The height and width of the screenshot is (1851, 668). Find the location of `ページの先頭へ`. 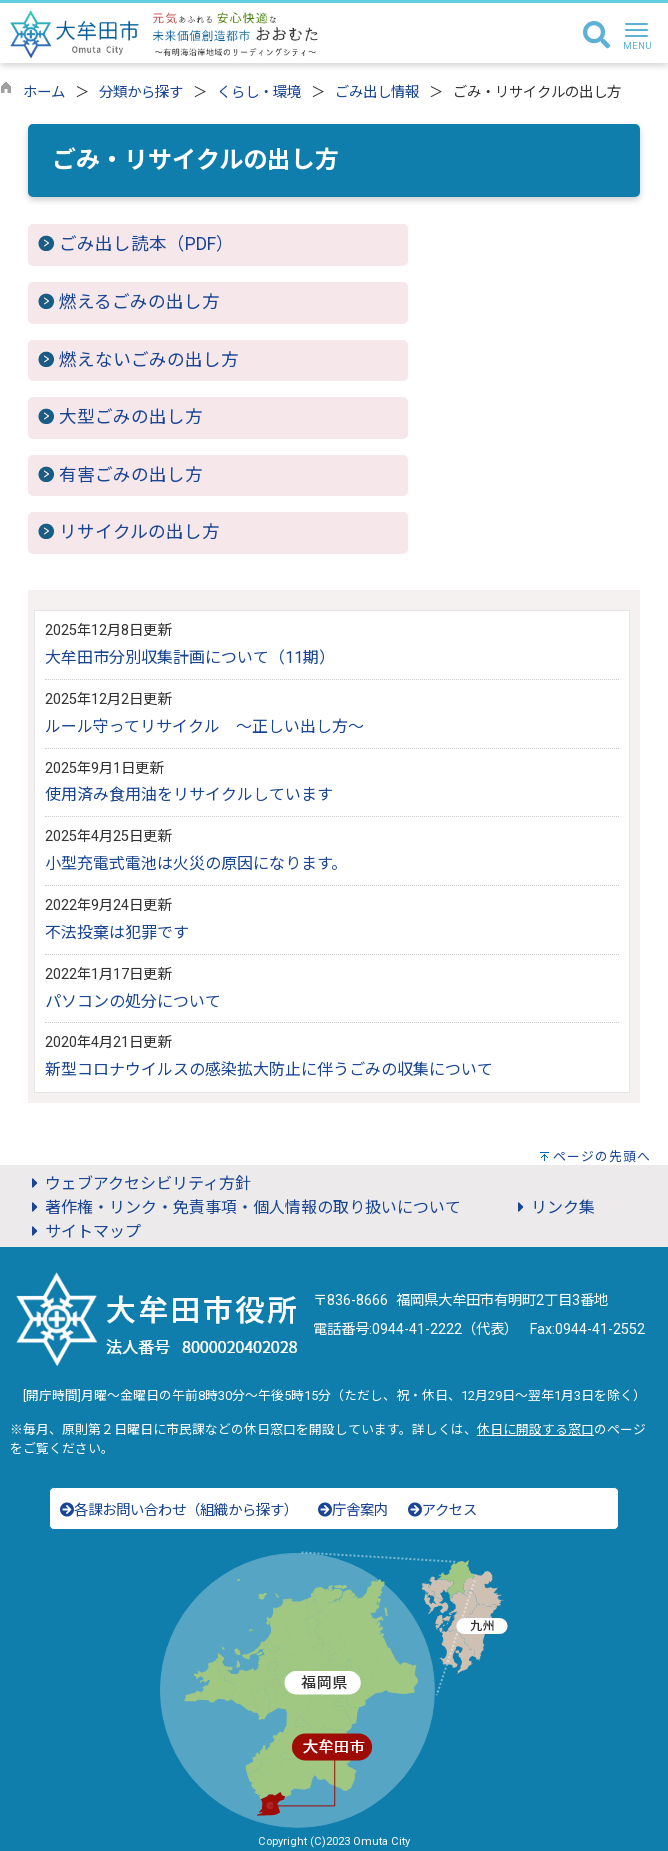

ページの先頭へ is located at coordinates (602, 1156).